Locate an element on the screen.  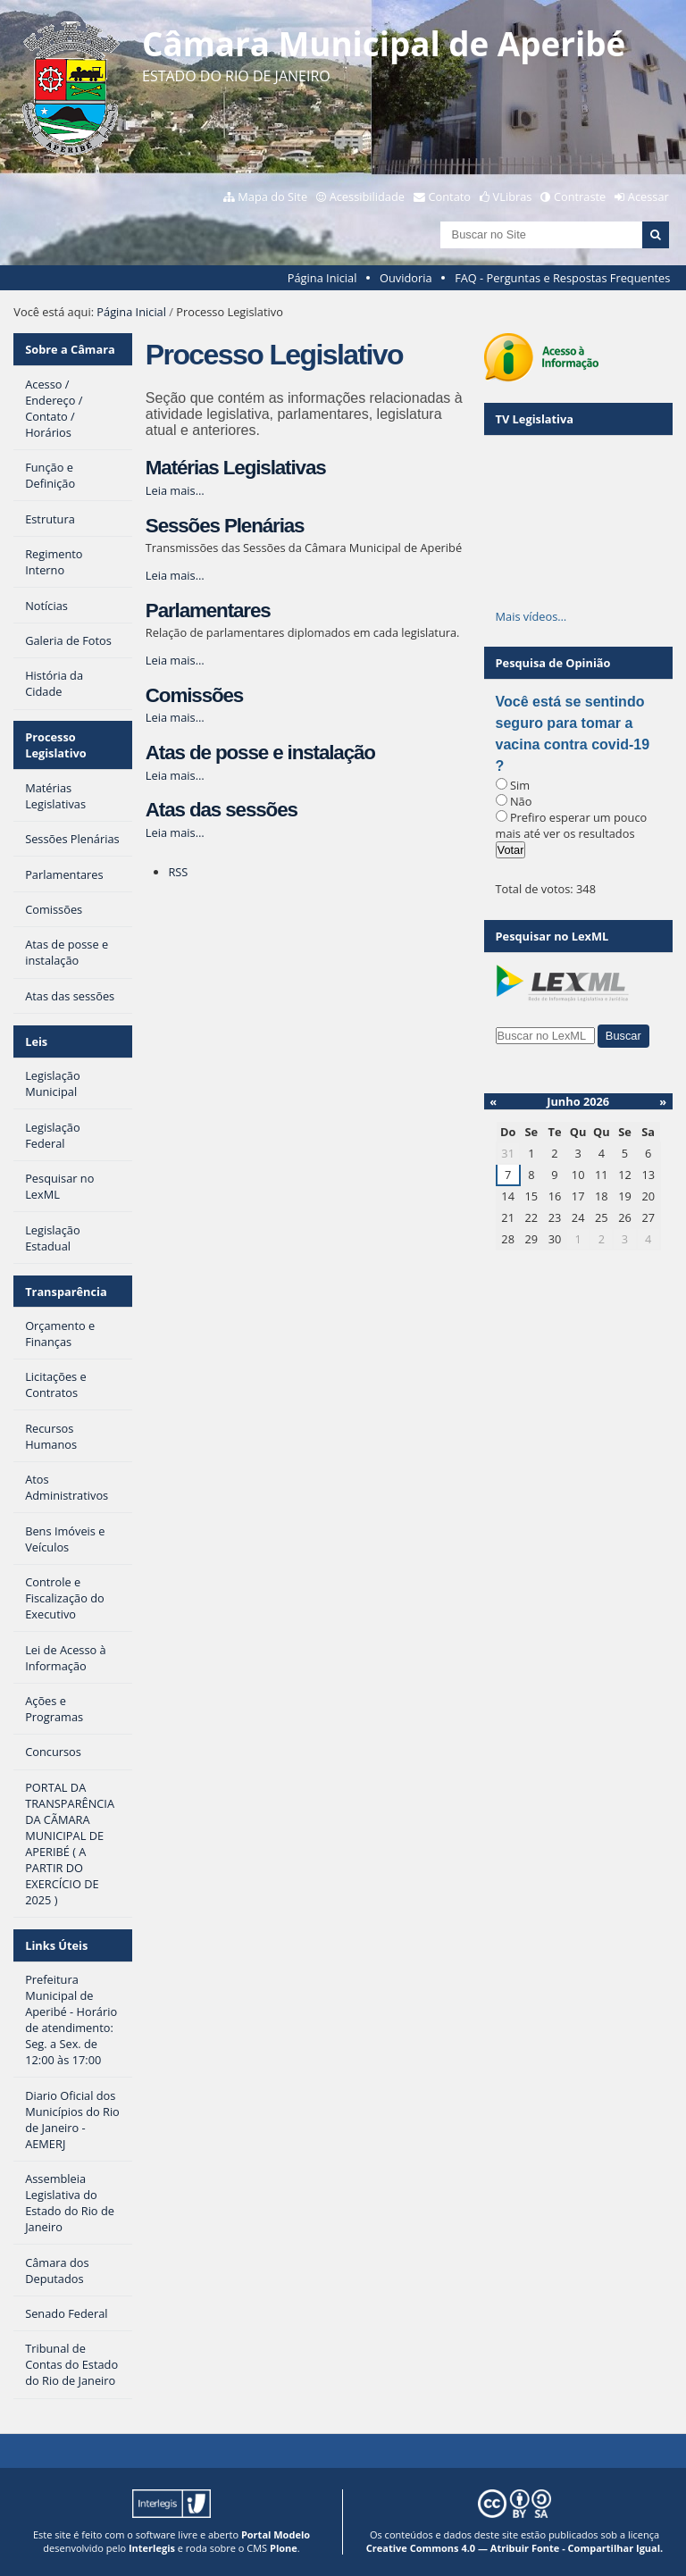
Sessões Plenárias is located at coordinates (225, 525).